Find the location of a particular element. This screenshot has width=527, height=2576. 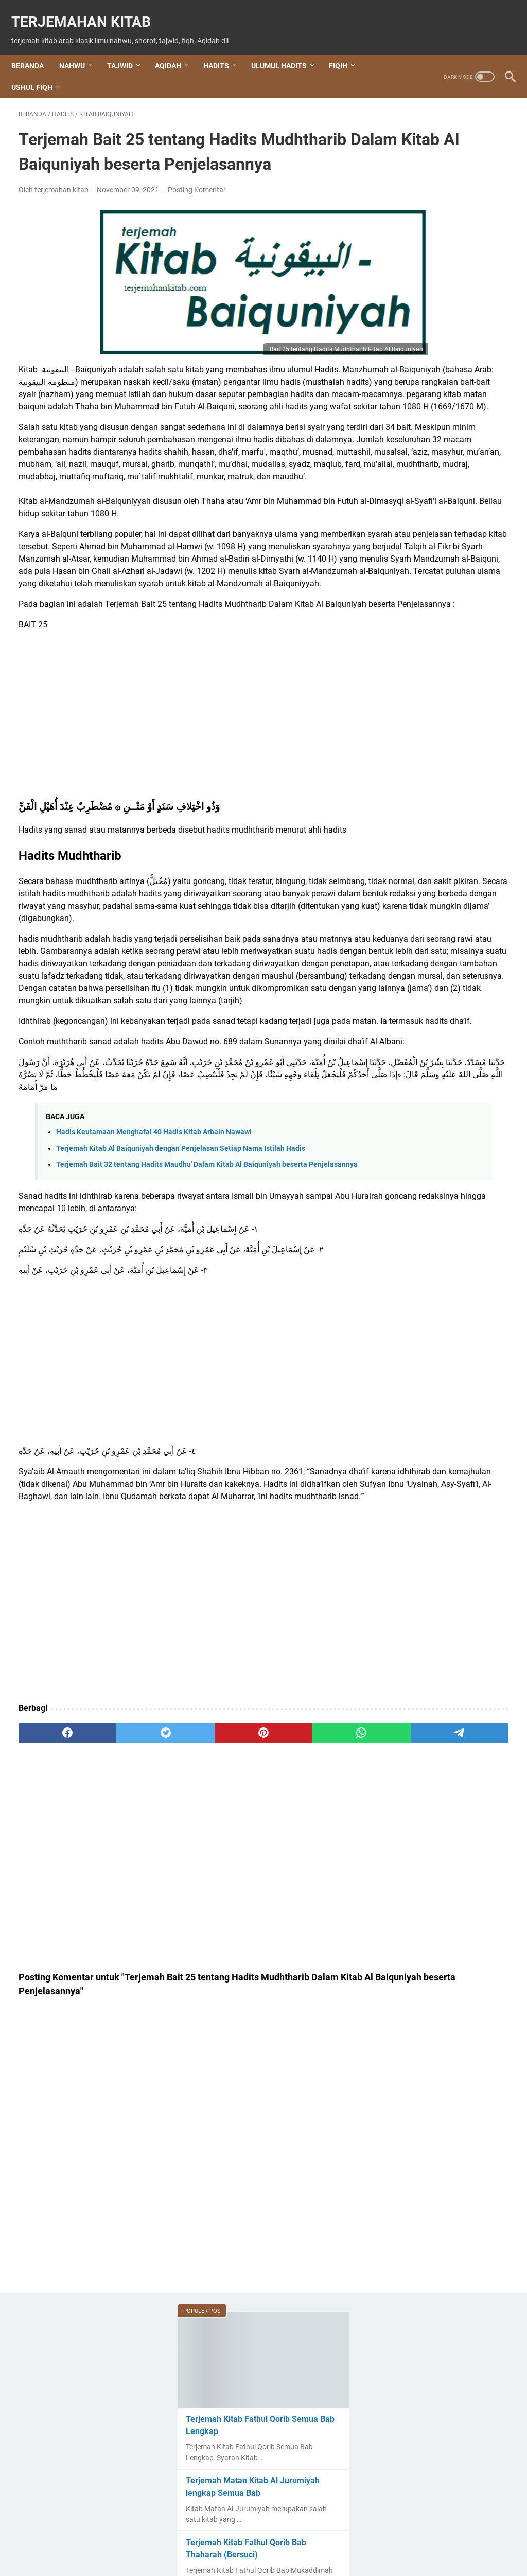

[Advertisement] is located at coordinates (182, 827).